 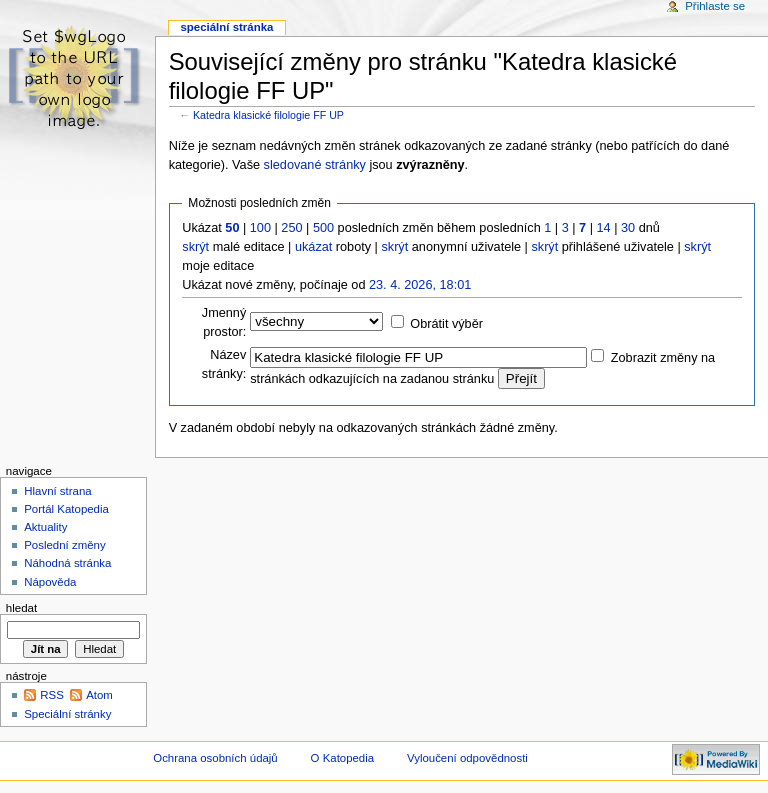 I want to click on 250, so click(x=291, y=228).